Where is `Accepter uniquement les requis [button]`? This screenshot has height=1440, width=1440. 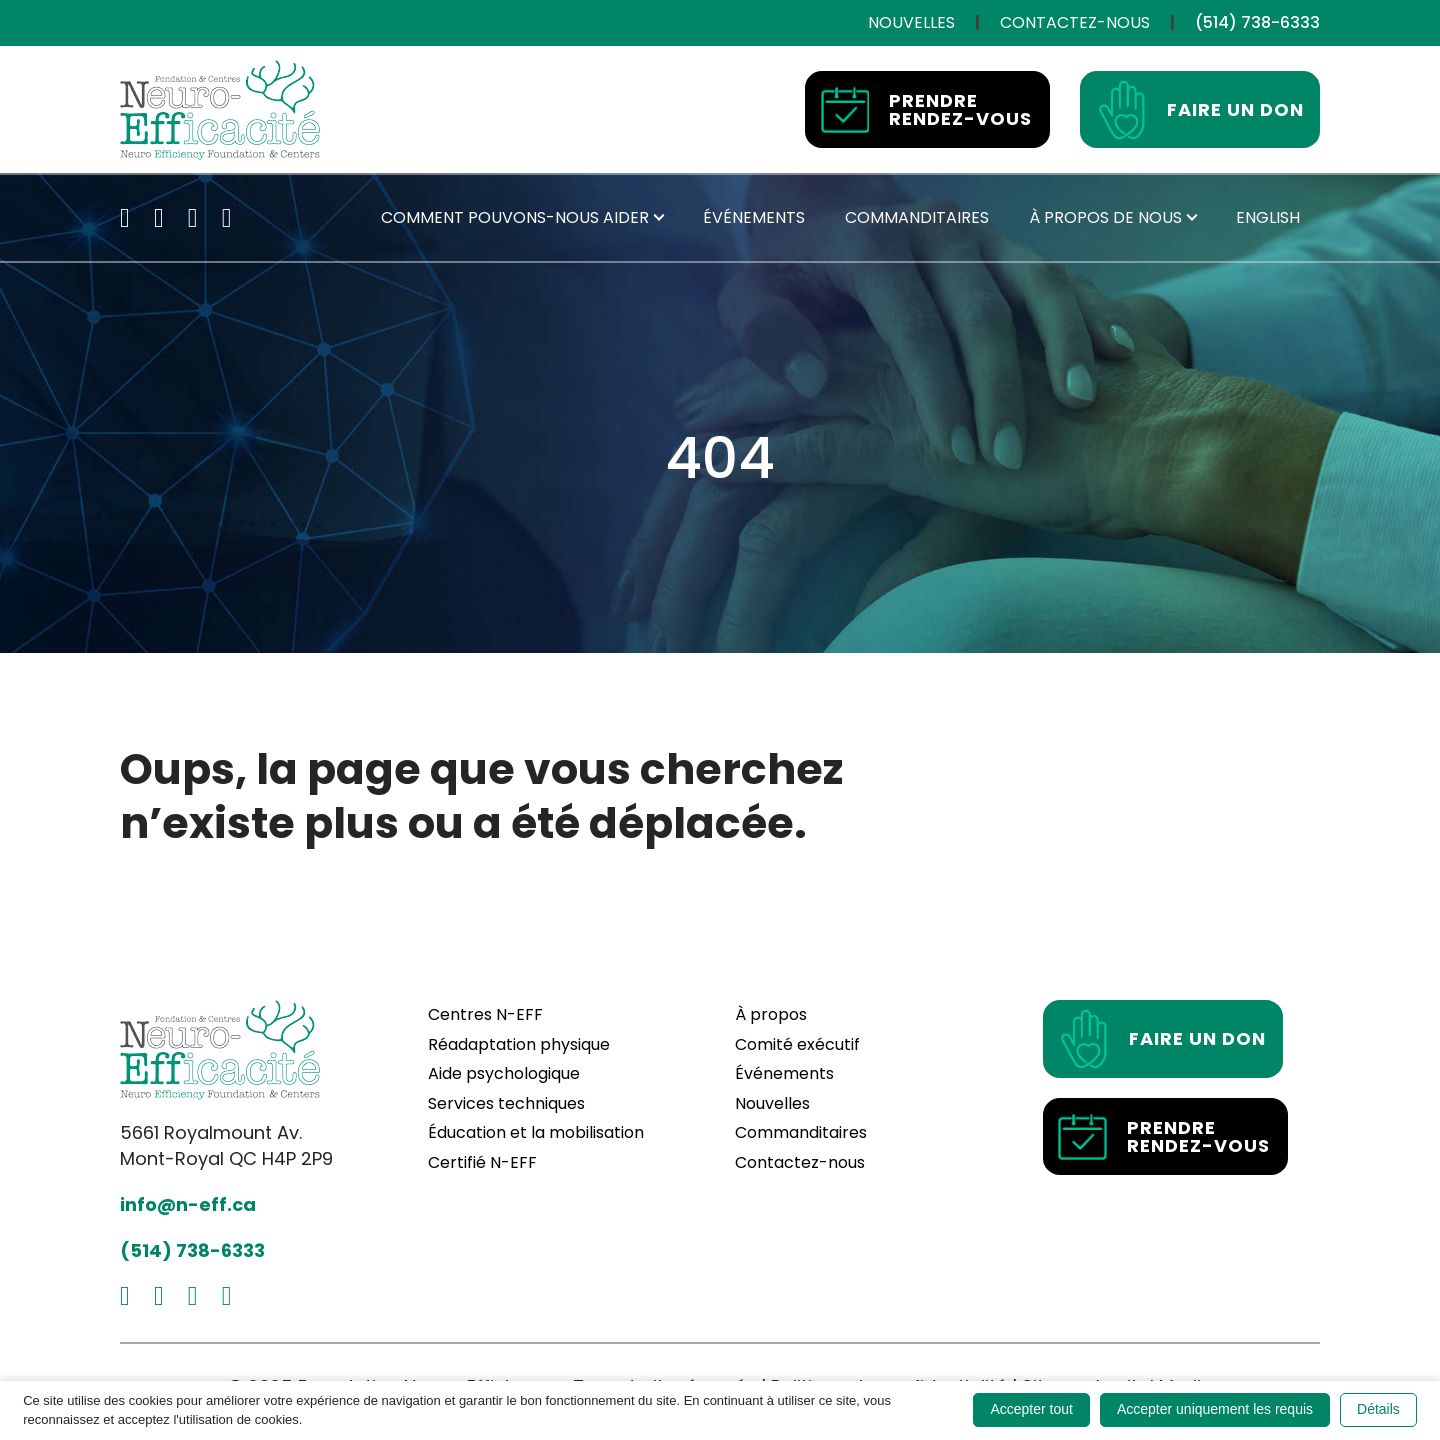 Accepter uniquement les requis [button] is located at coordinates (1215, 1409).